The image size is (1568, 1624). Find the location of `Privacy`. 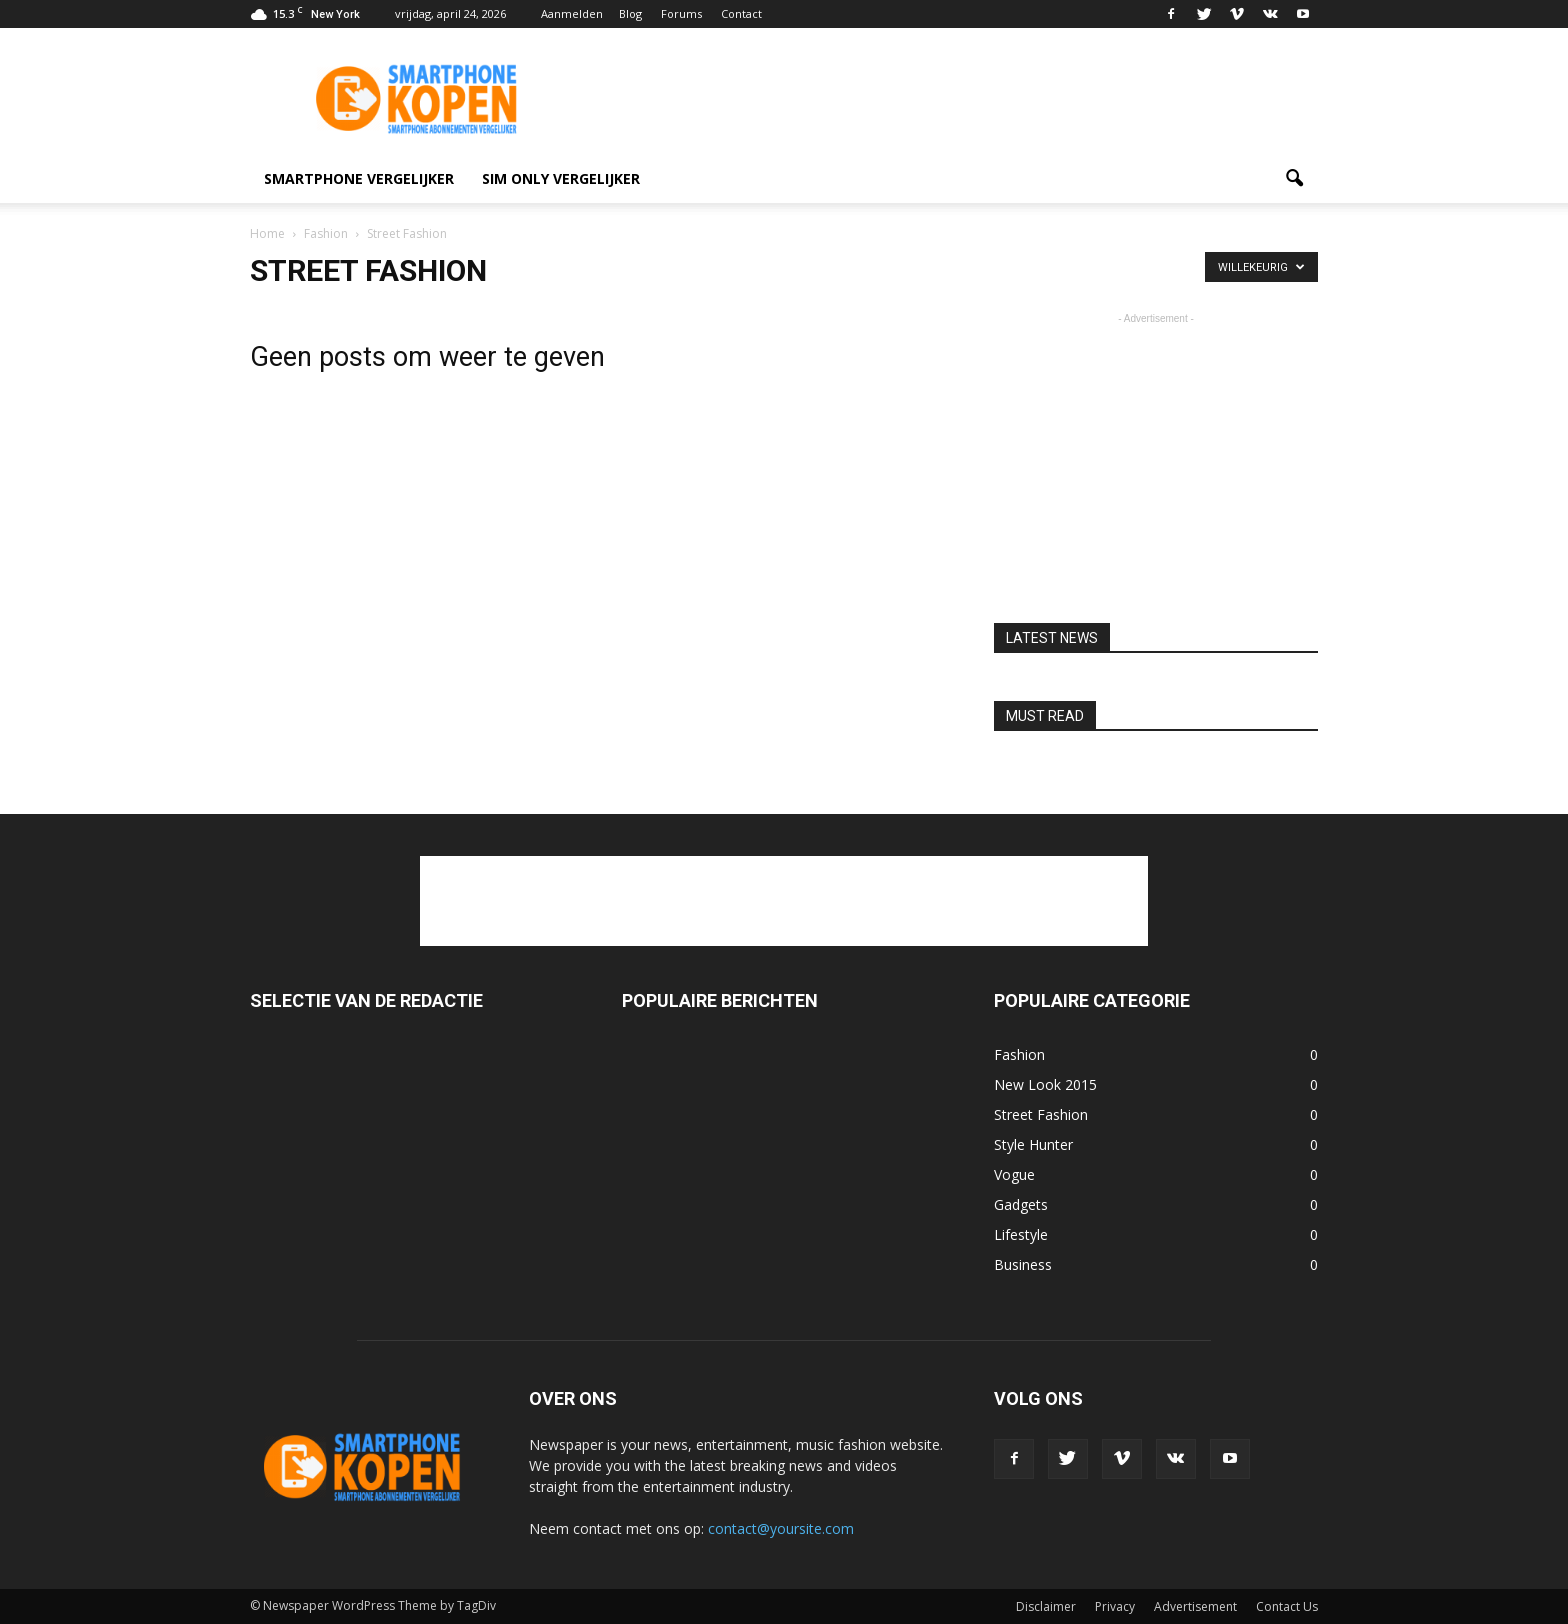

Privacy is located at coordinates (1115, 1606).